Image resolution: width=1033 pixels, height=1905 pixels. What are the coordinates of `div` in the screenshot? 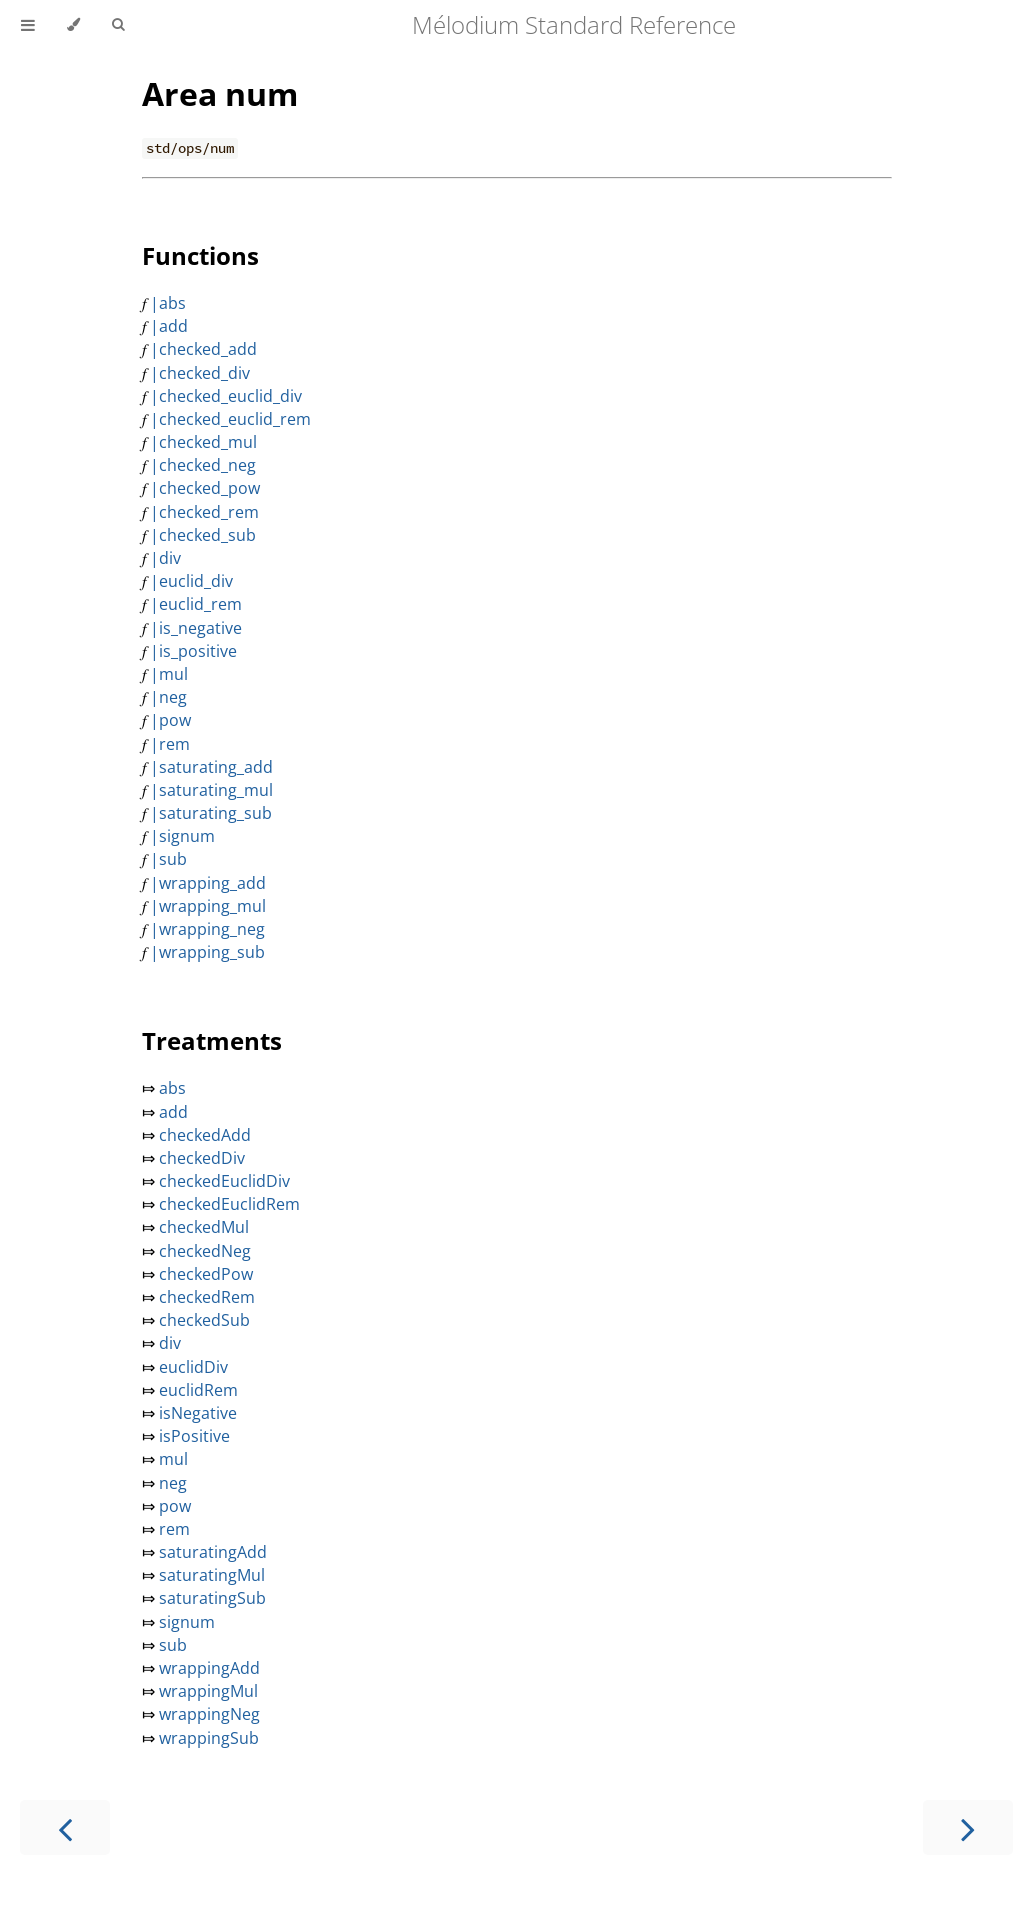 It's located at (168, 1343).